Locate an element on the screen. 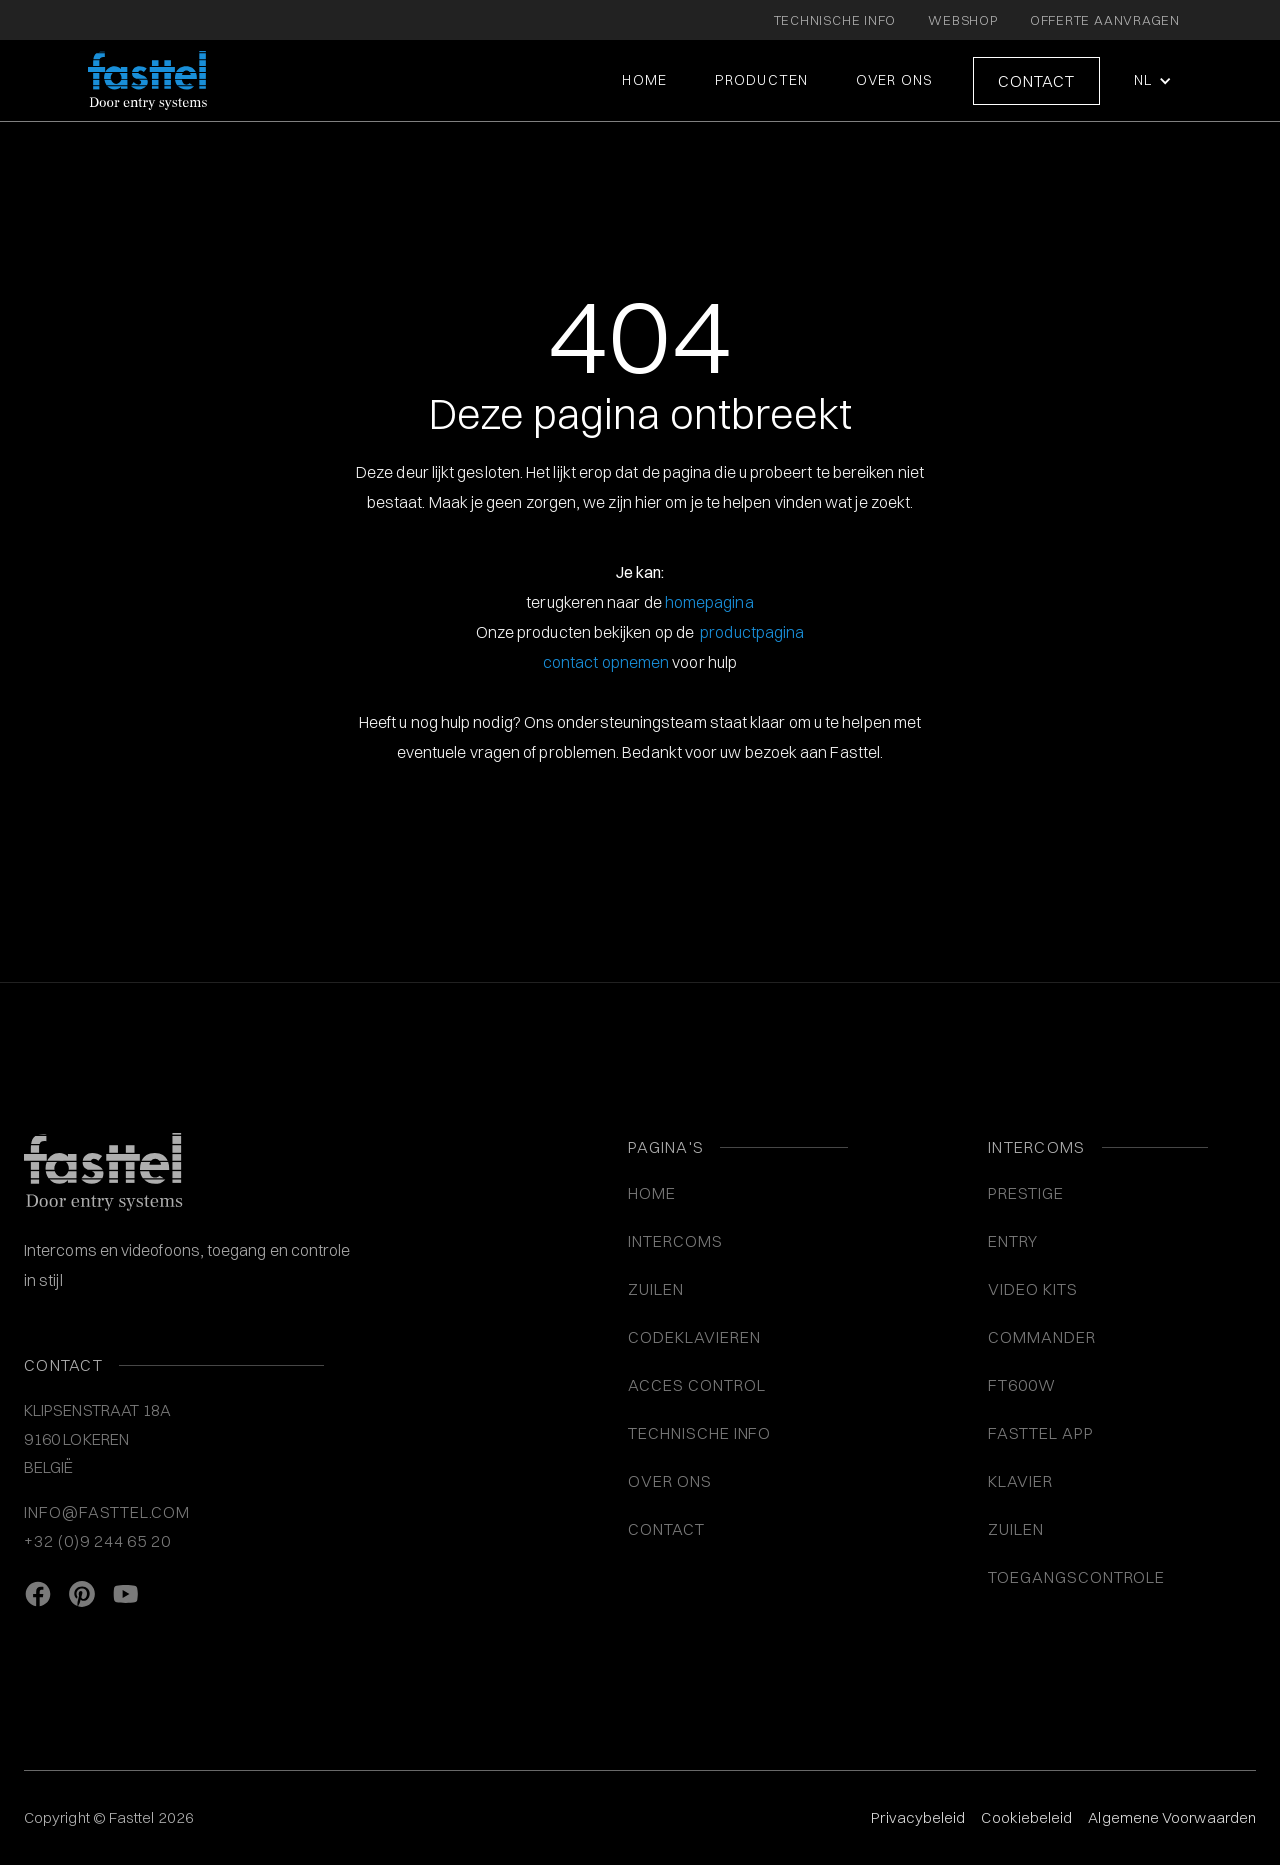 The image size is (1280, 1865). homepagina is located at coordinates (709, 602).